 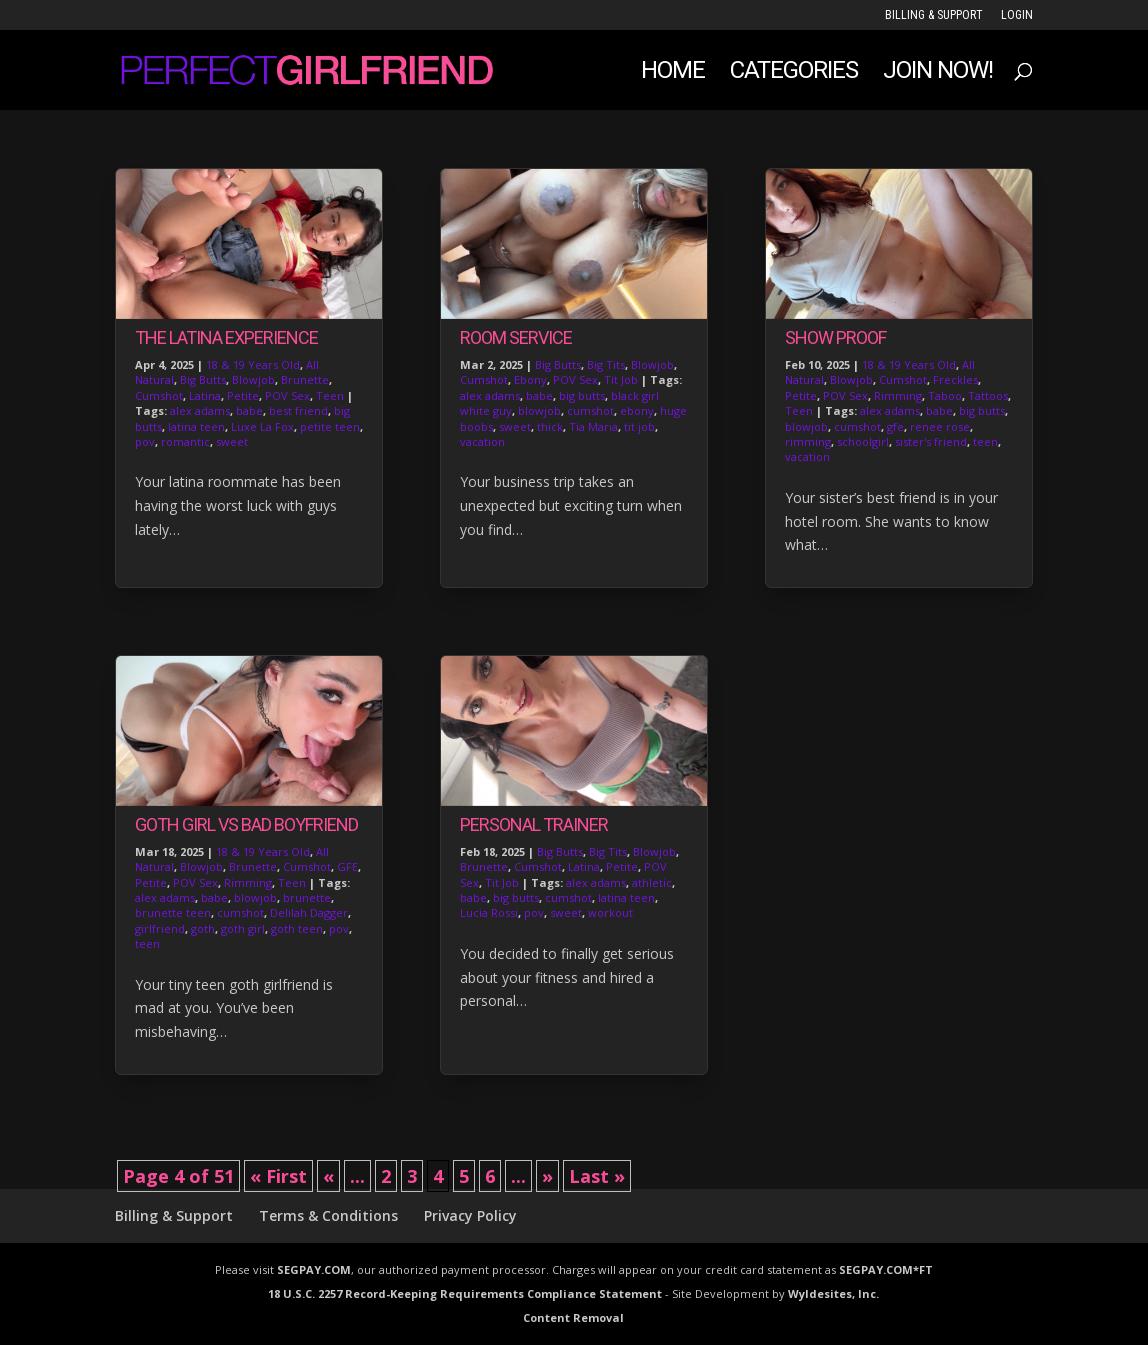 What do you see at coordinates (253, 364) in the screenshot?
I see `18 & 19 Years Old` at bounding box center [253, 364].